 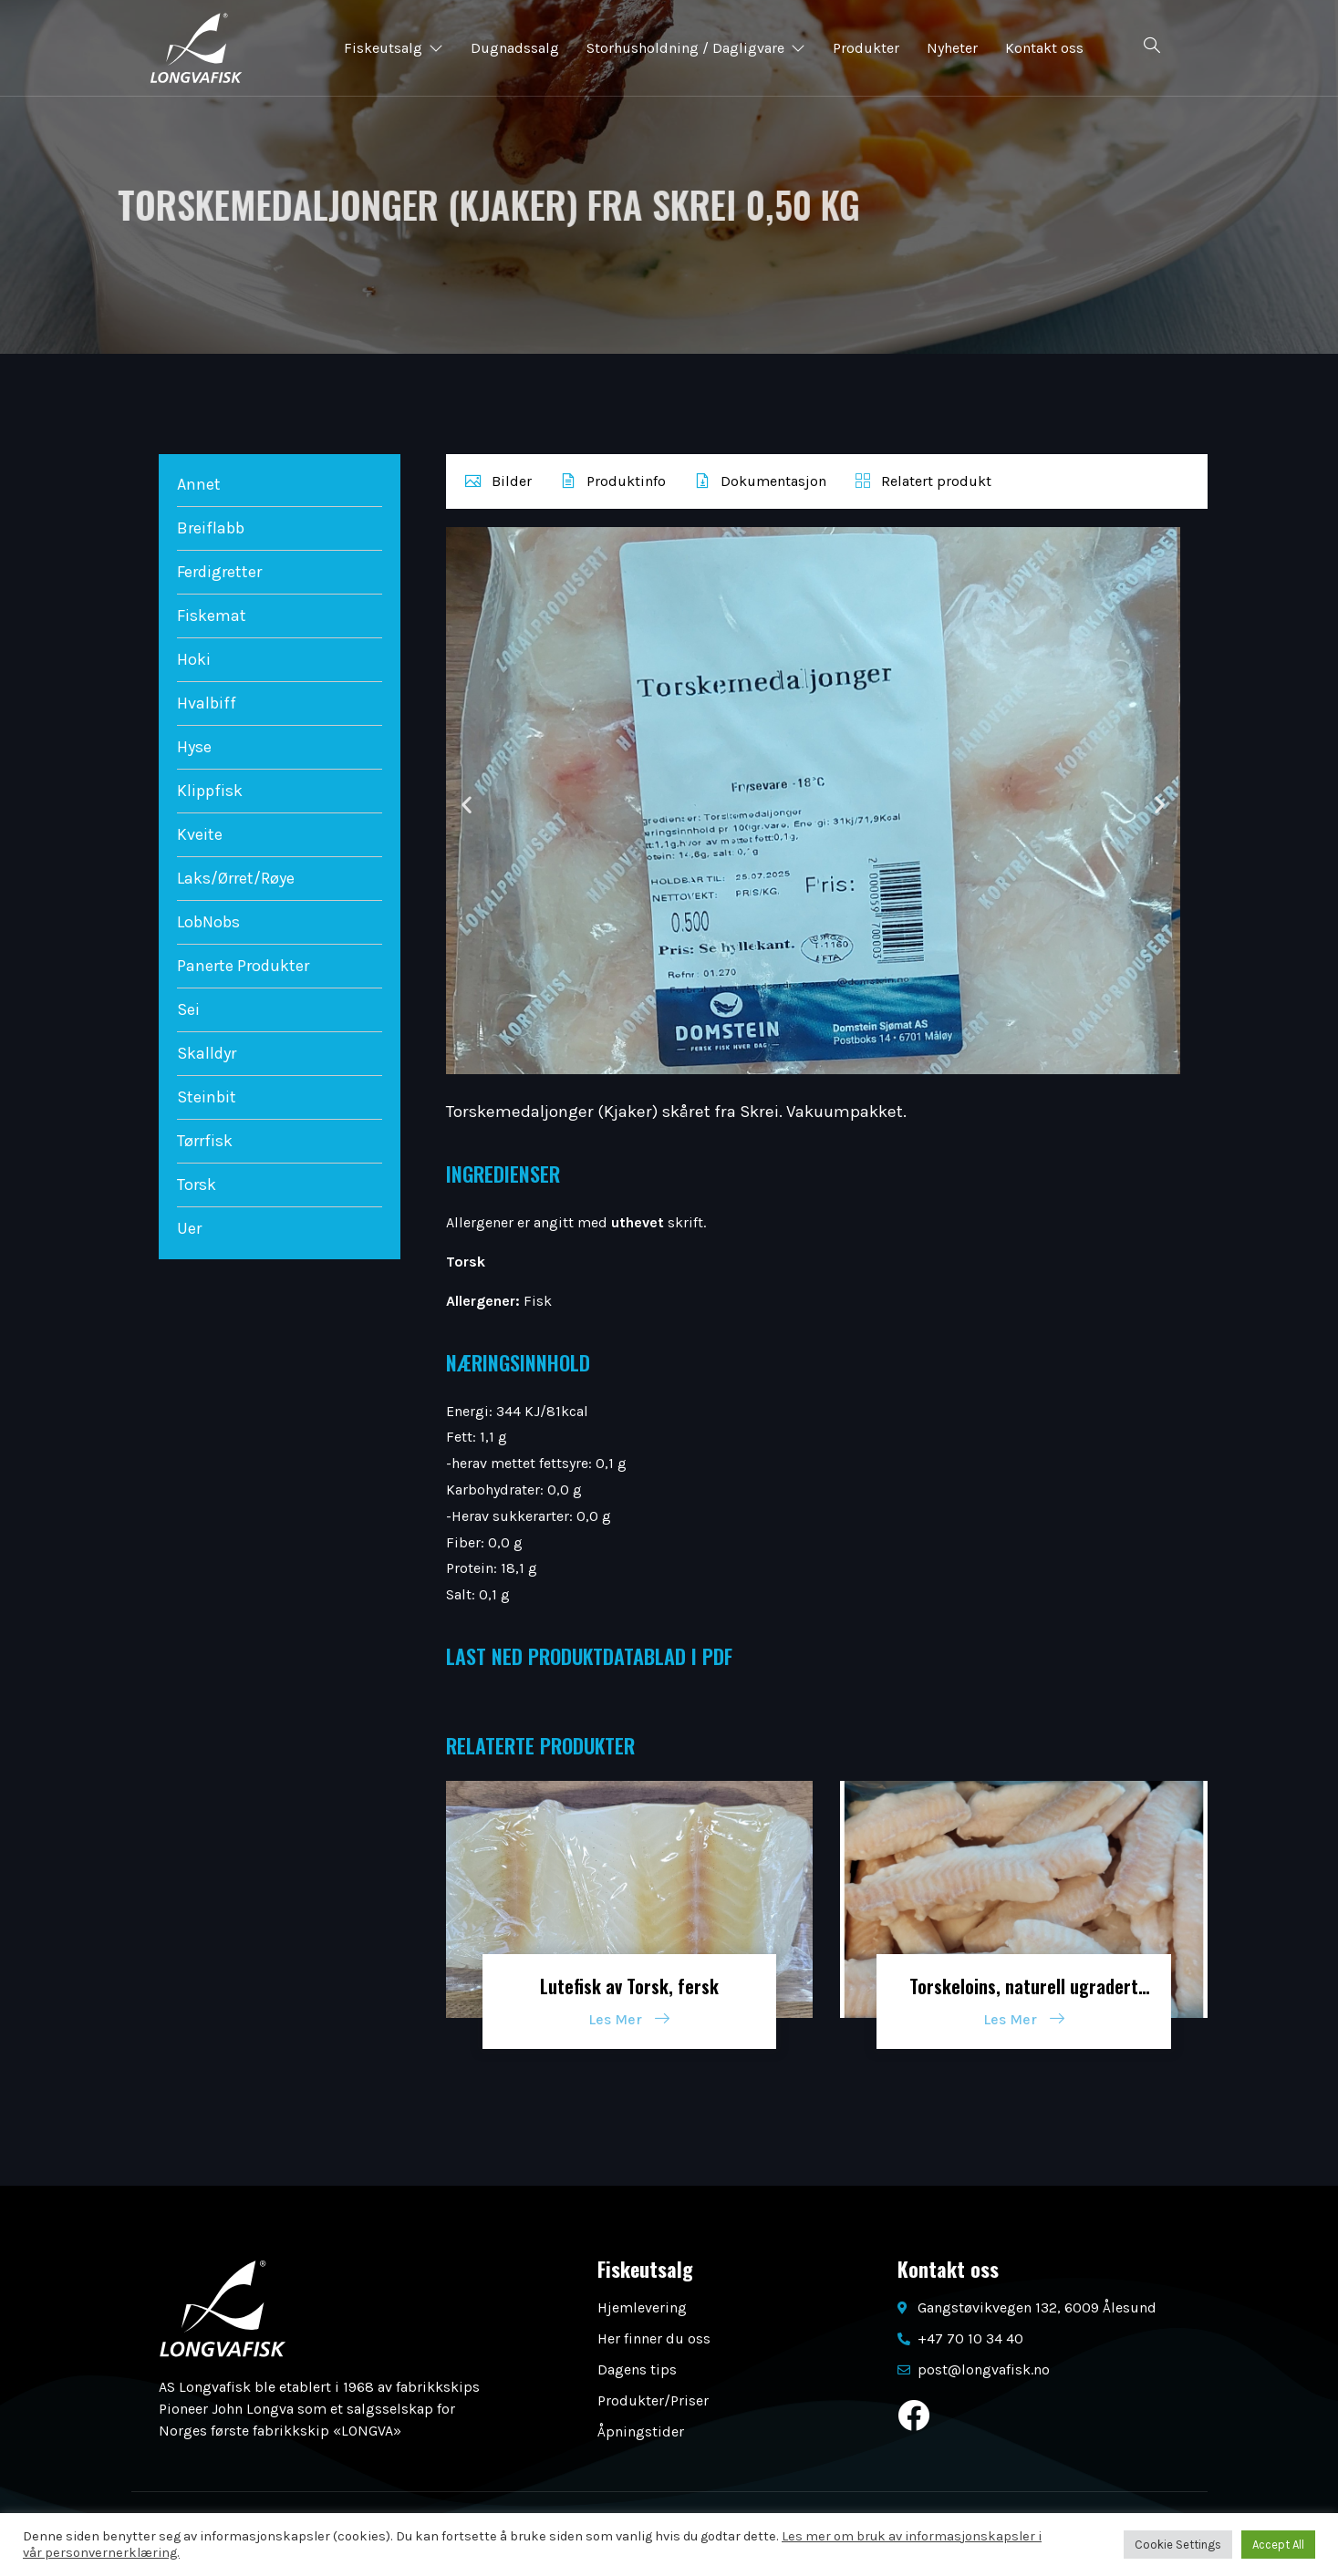 I want to click on LobNobs, so click(x=208, y=922).